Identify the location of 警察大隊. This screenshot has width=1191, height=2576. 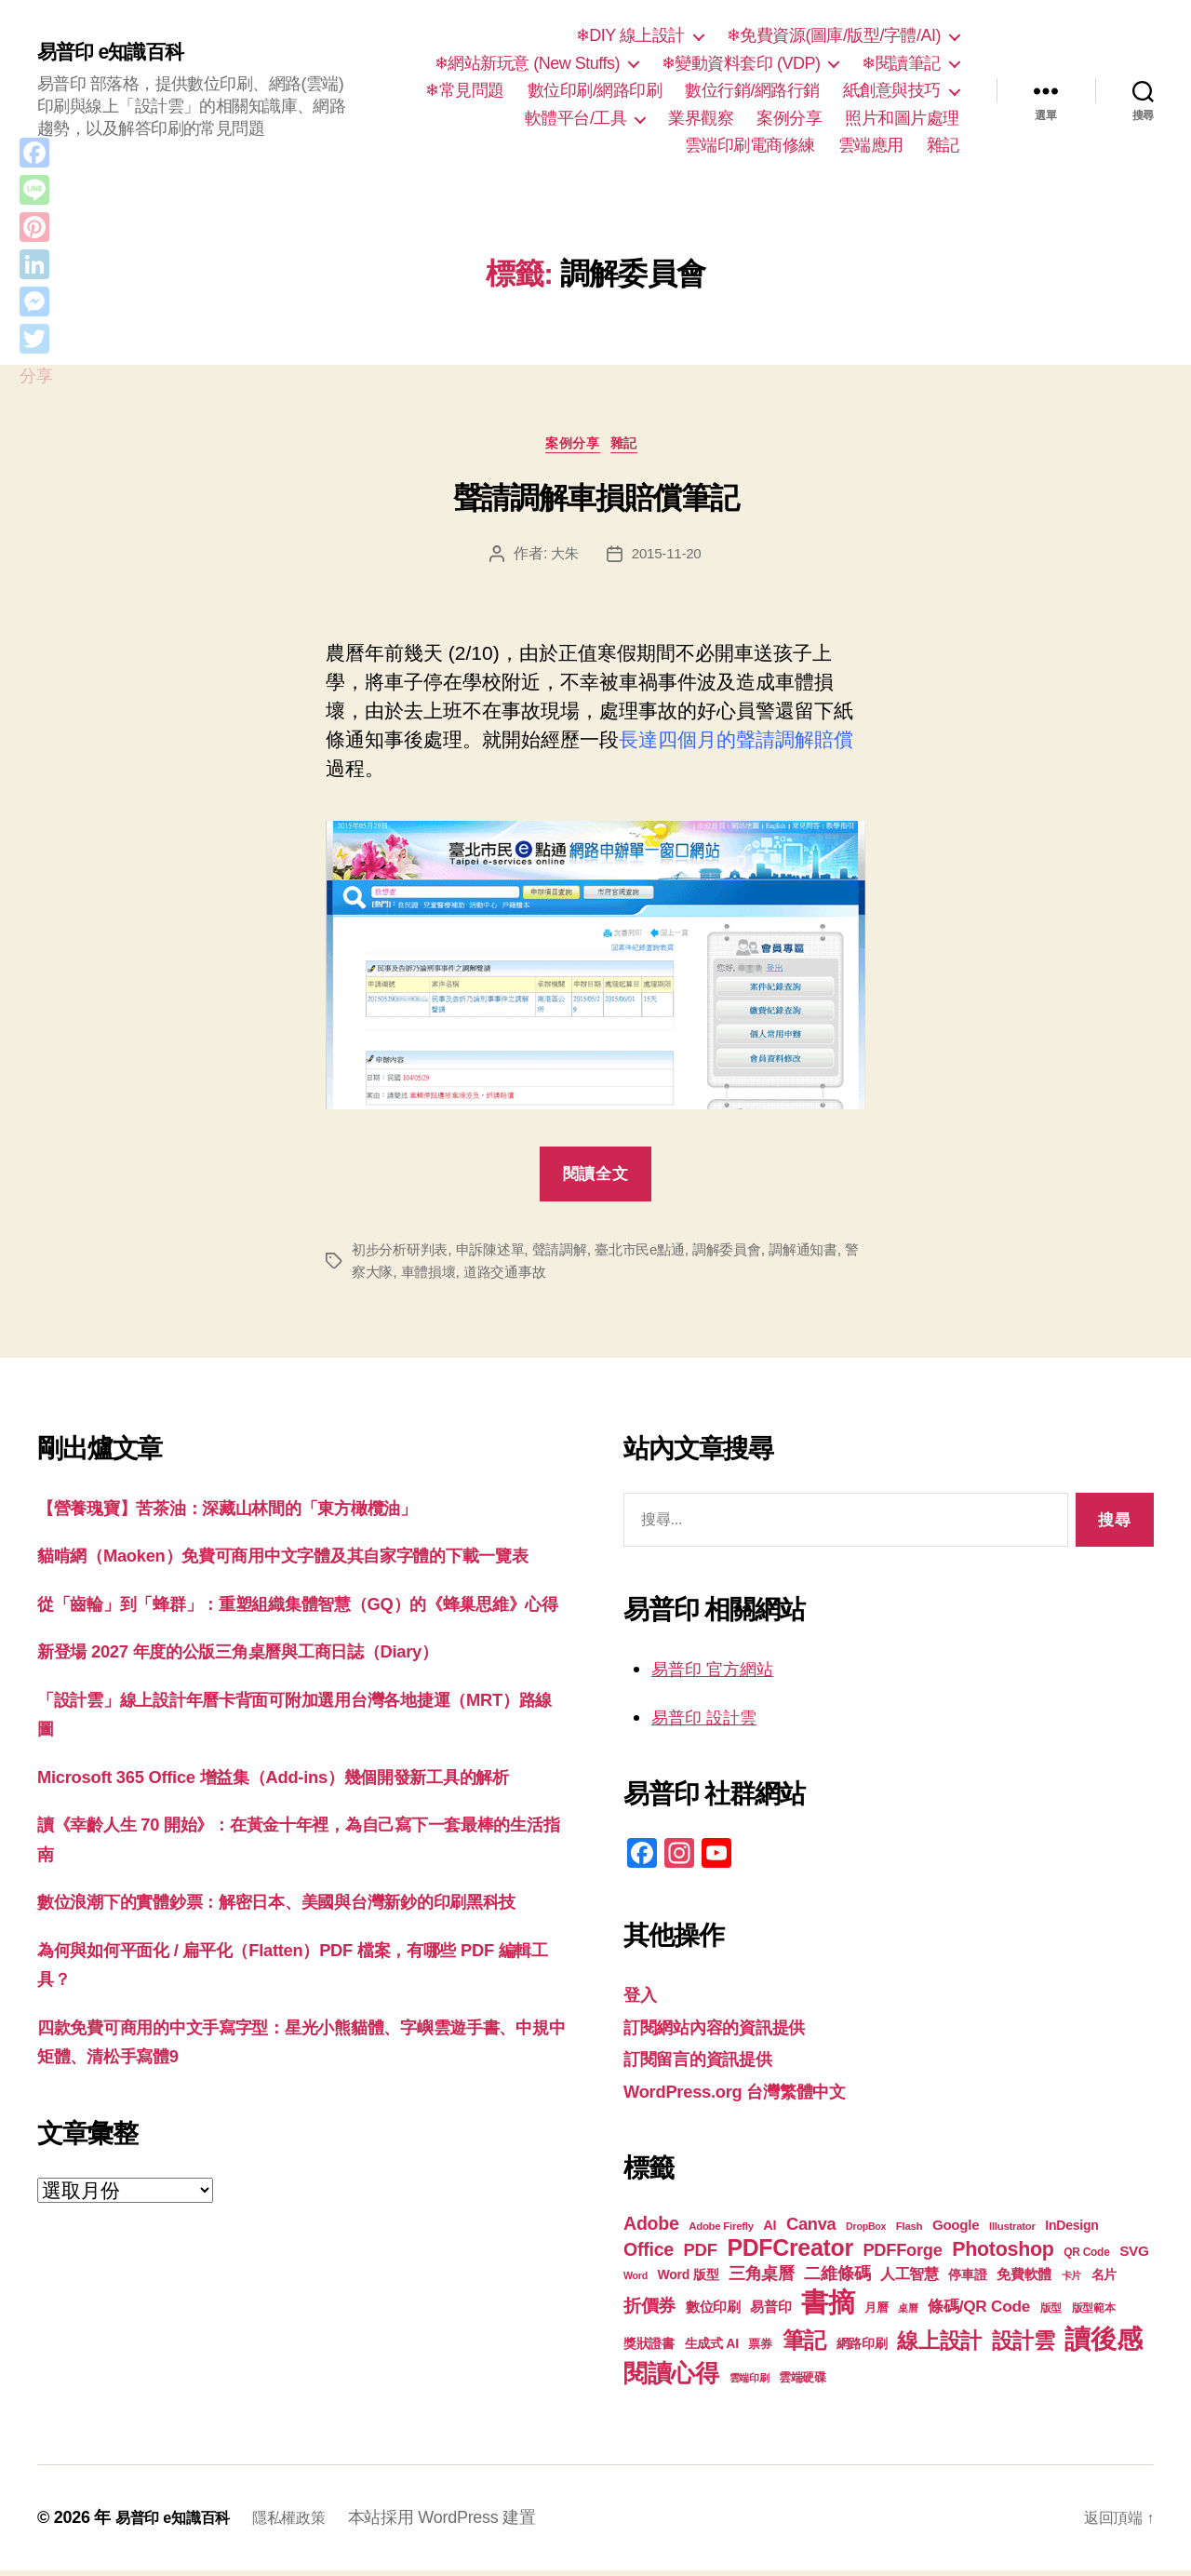
(403, 1276).